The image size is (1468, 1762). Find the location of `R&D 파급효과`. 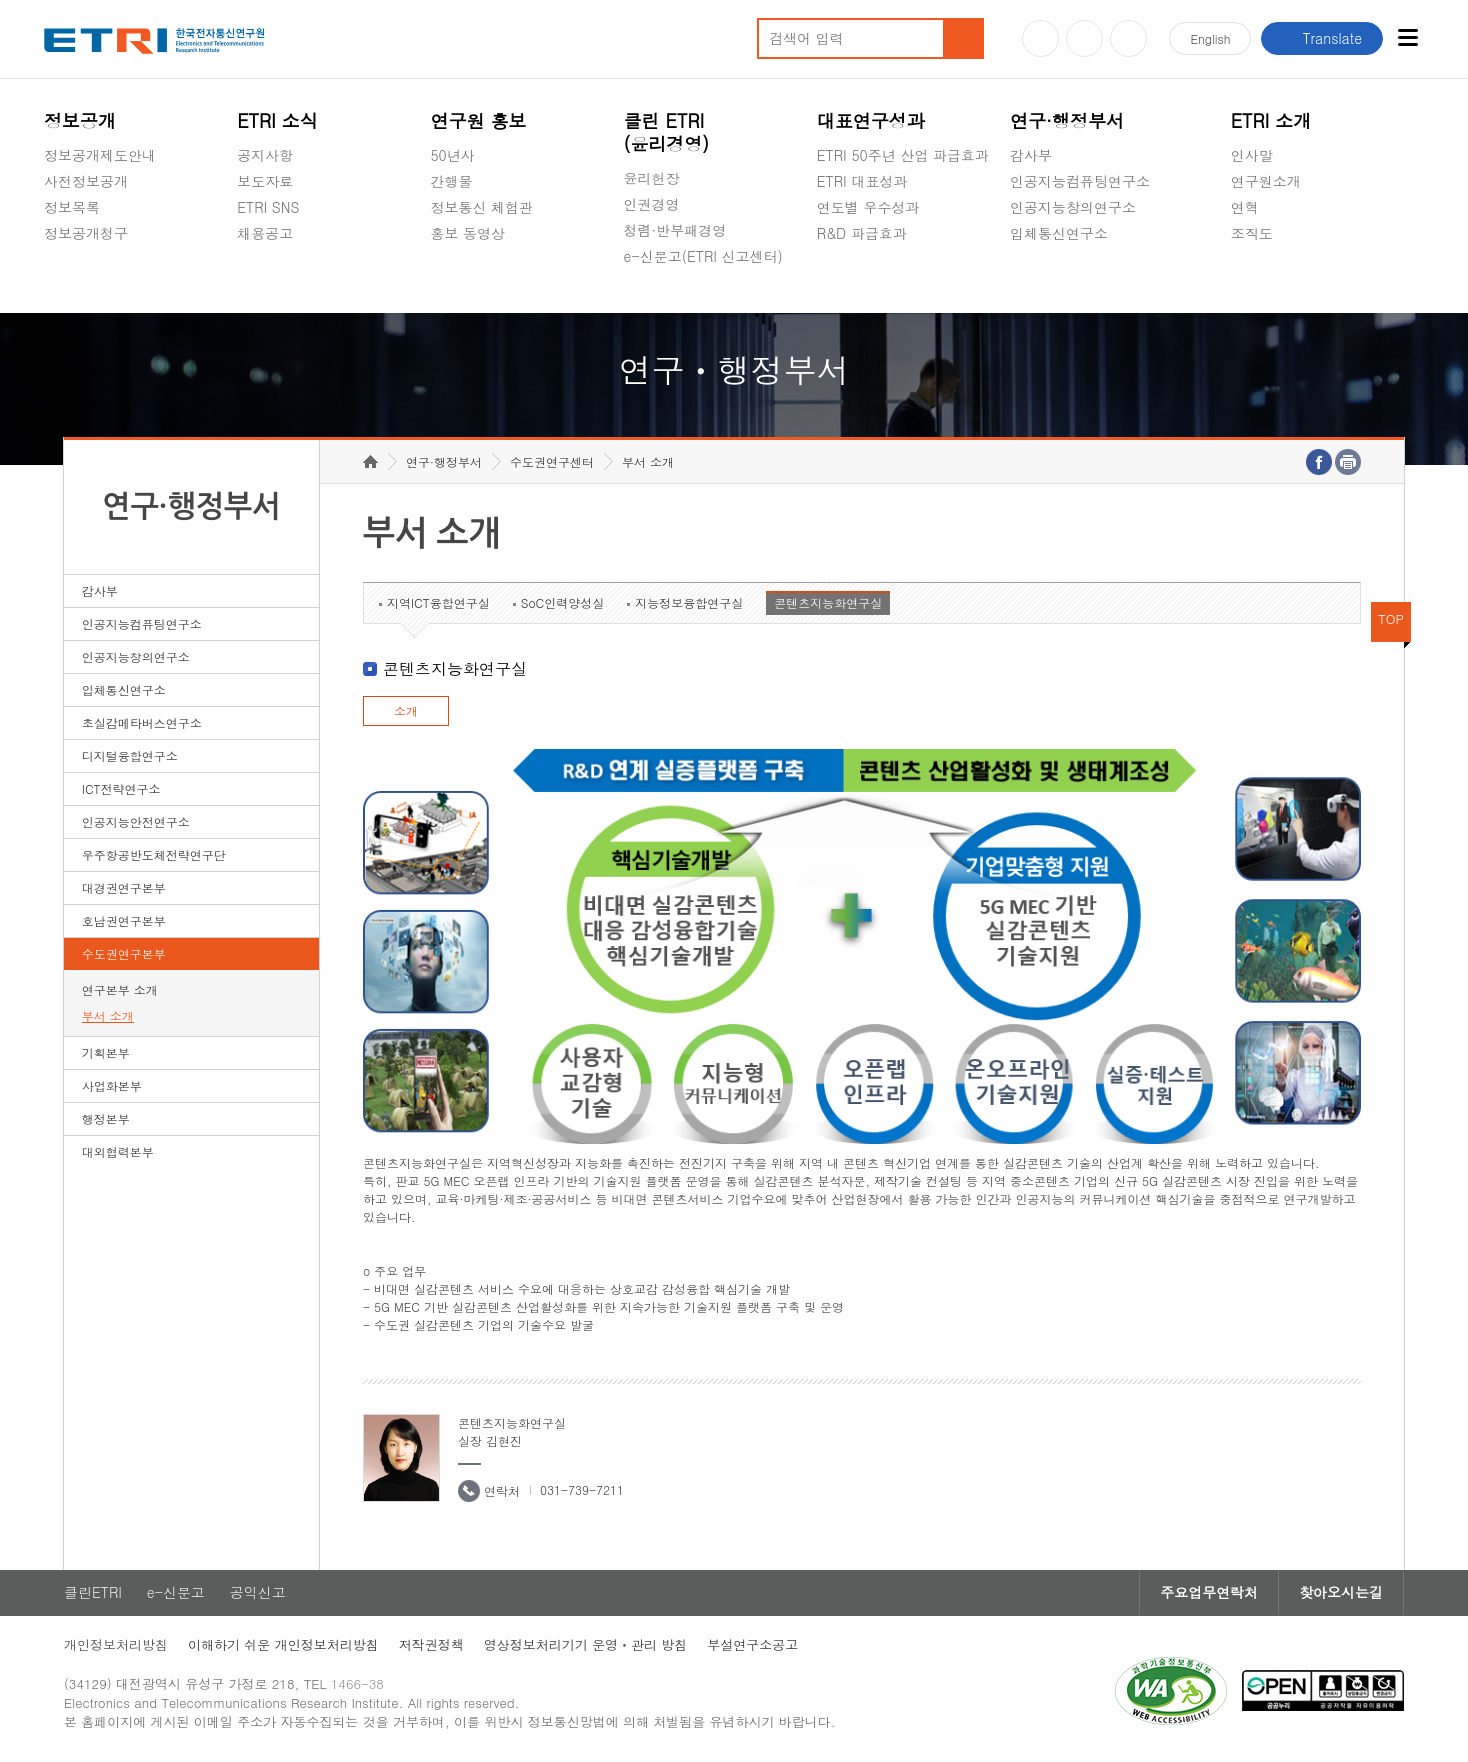

R&D 파급효과 is located at coordinates (862, 233).